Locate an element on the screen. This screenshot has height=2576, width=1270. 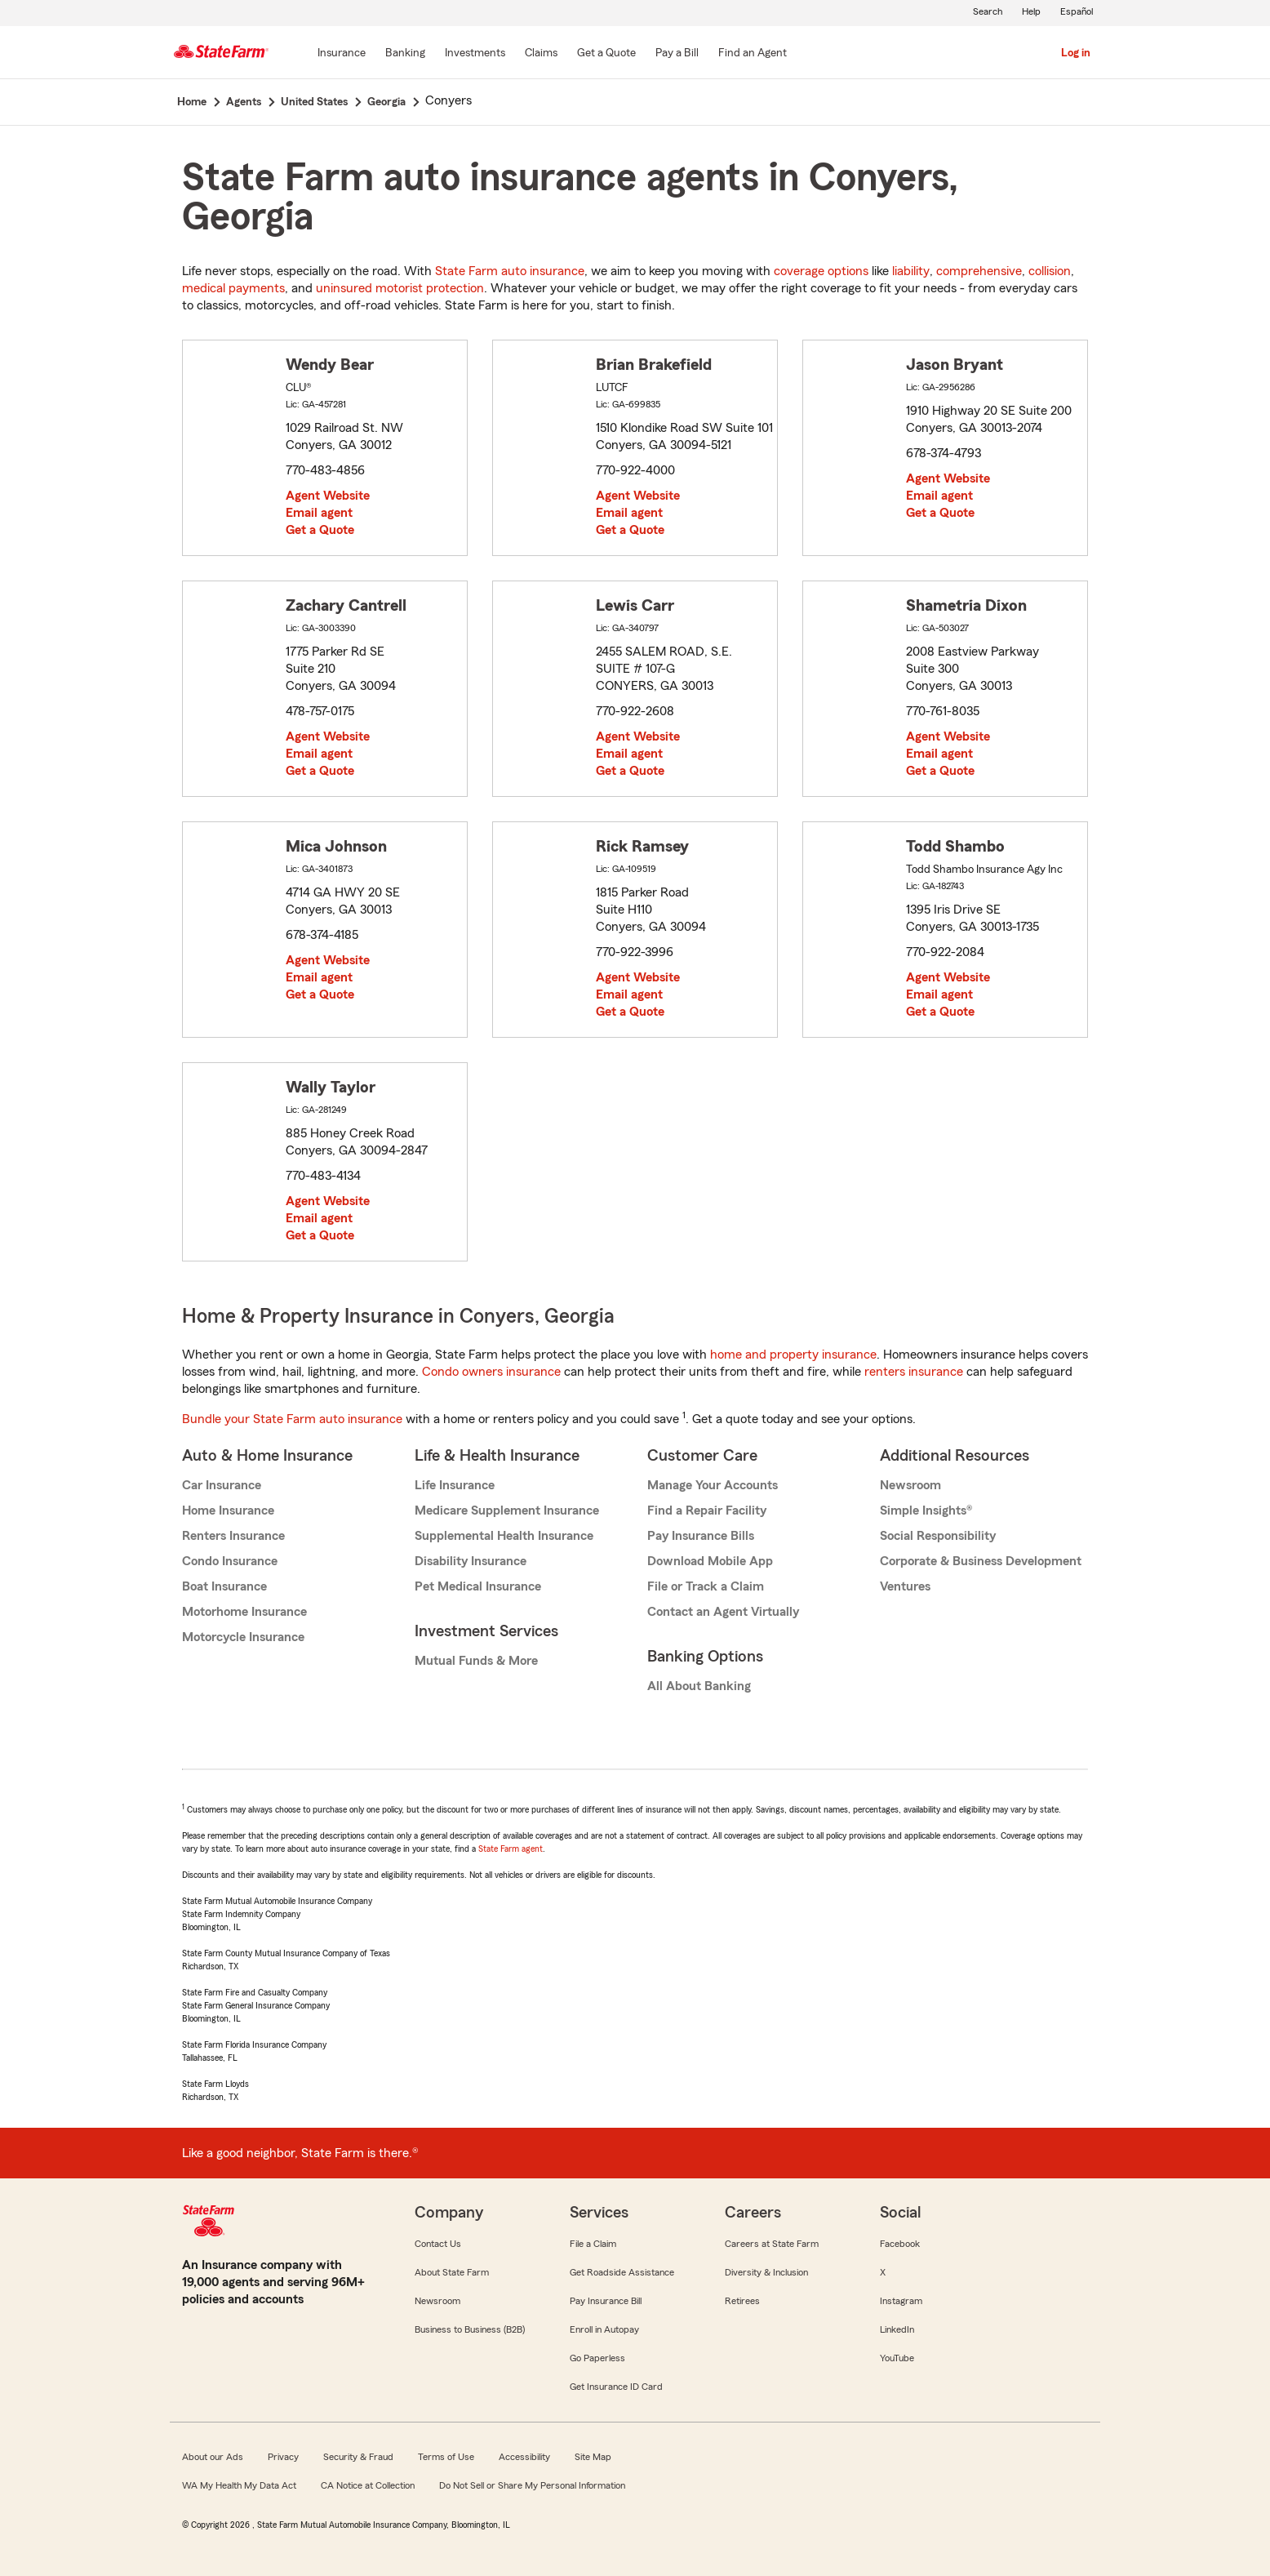
Newsroom is located at coordinates (910, 1485).